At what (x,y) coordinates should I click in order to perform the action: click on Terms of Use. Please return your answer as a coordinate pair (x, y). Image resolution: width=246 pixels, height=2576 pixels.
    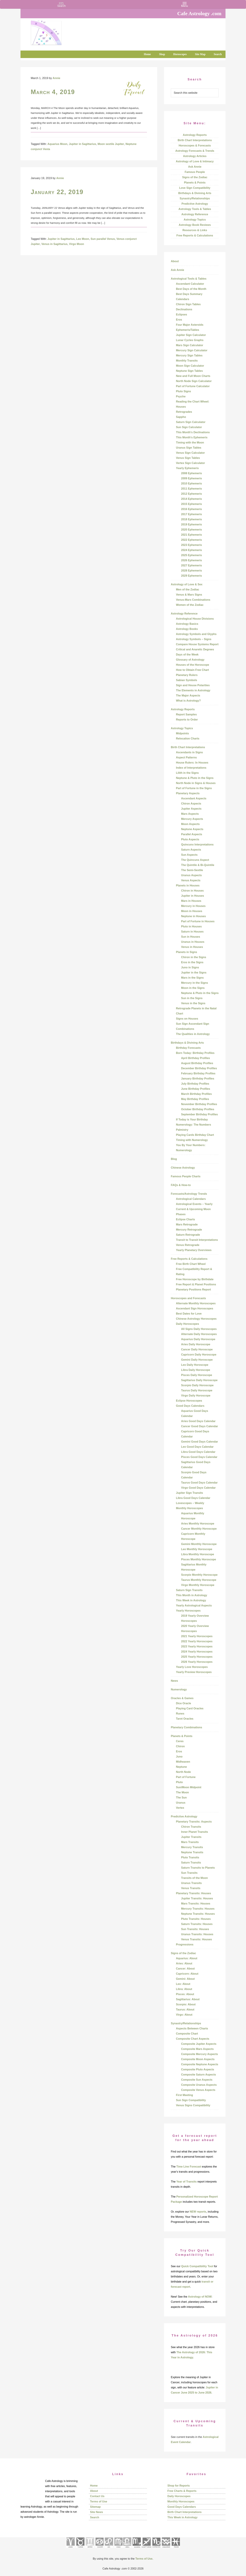
    Looking at the image, I should click on (98, 2501).